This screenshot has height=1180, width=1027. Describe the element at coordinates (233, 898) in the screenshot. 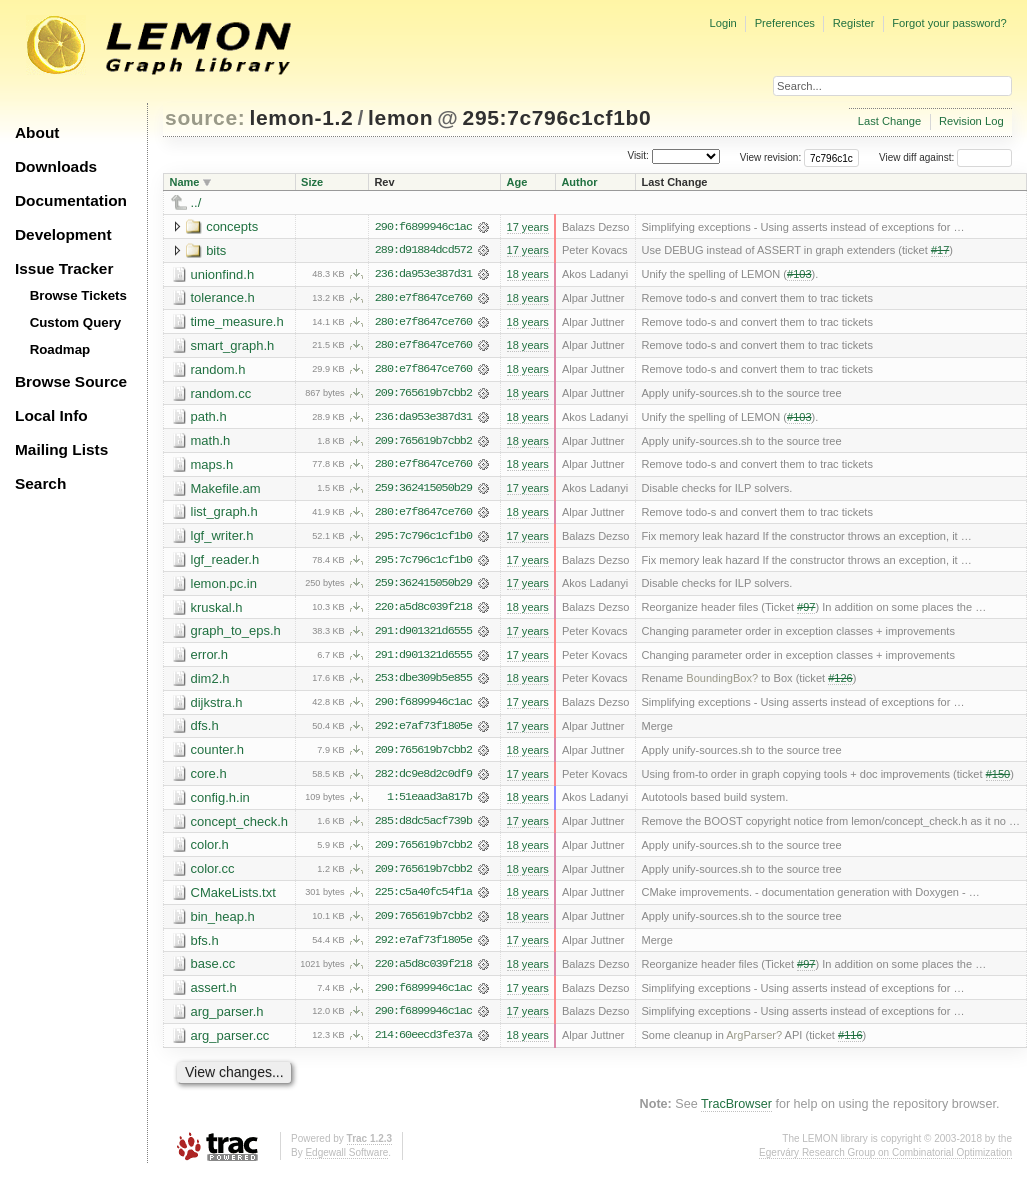

I see `CMakeLists.txt` at that location.